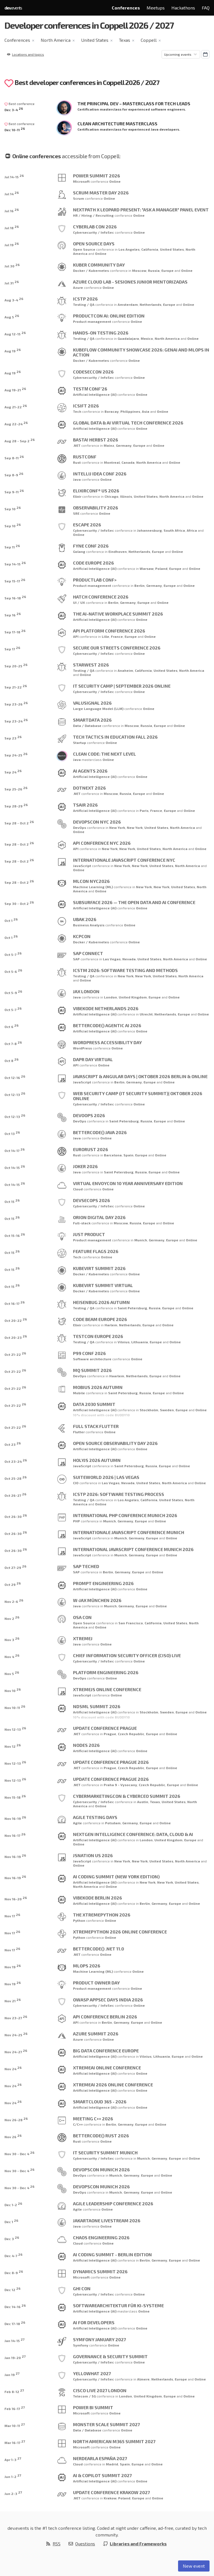 This screenshot has height=2576, width=214. What do you see at coordinates (127, 1655) in the screenshot?
I see `Chief Information Security Officer (CISO) Live` at bounding box center [127, 1655].